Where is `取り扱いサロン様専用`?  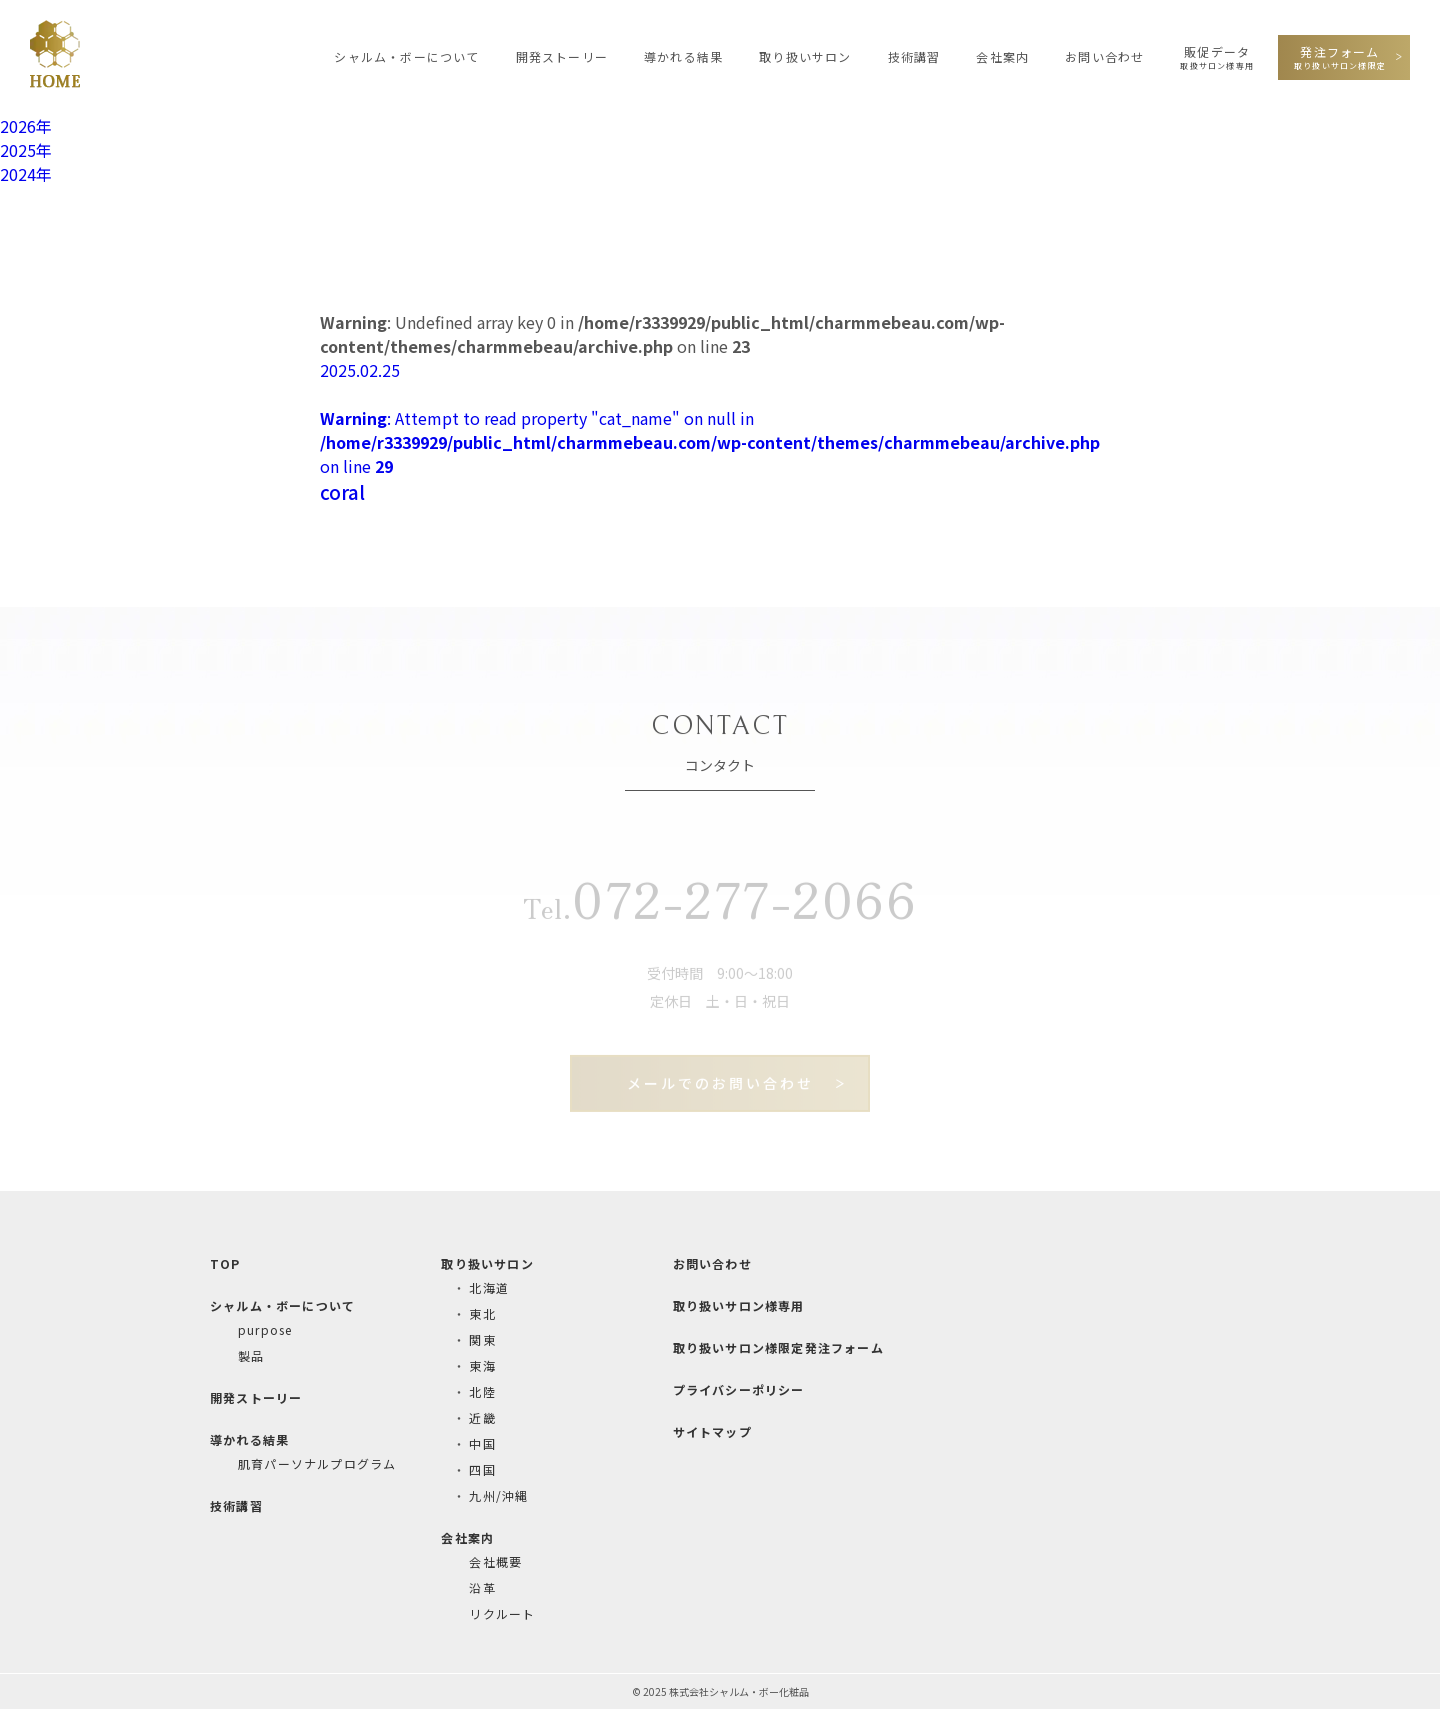
取り扱いサロン様専用 is located at coordinates (739, 1305).